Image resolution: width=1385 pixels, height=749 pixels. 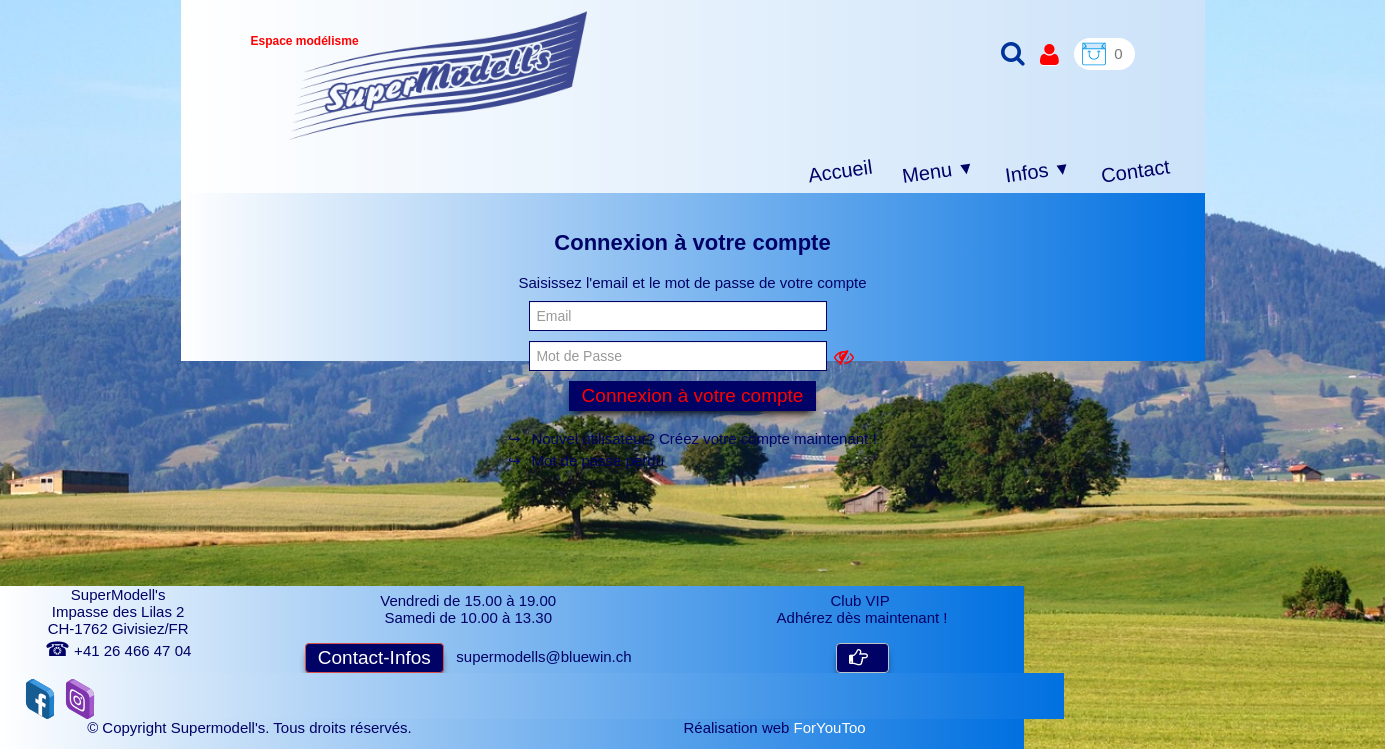 I want to click on supermodells@bluewin.ch, so click(x=543, y=656).